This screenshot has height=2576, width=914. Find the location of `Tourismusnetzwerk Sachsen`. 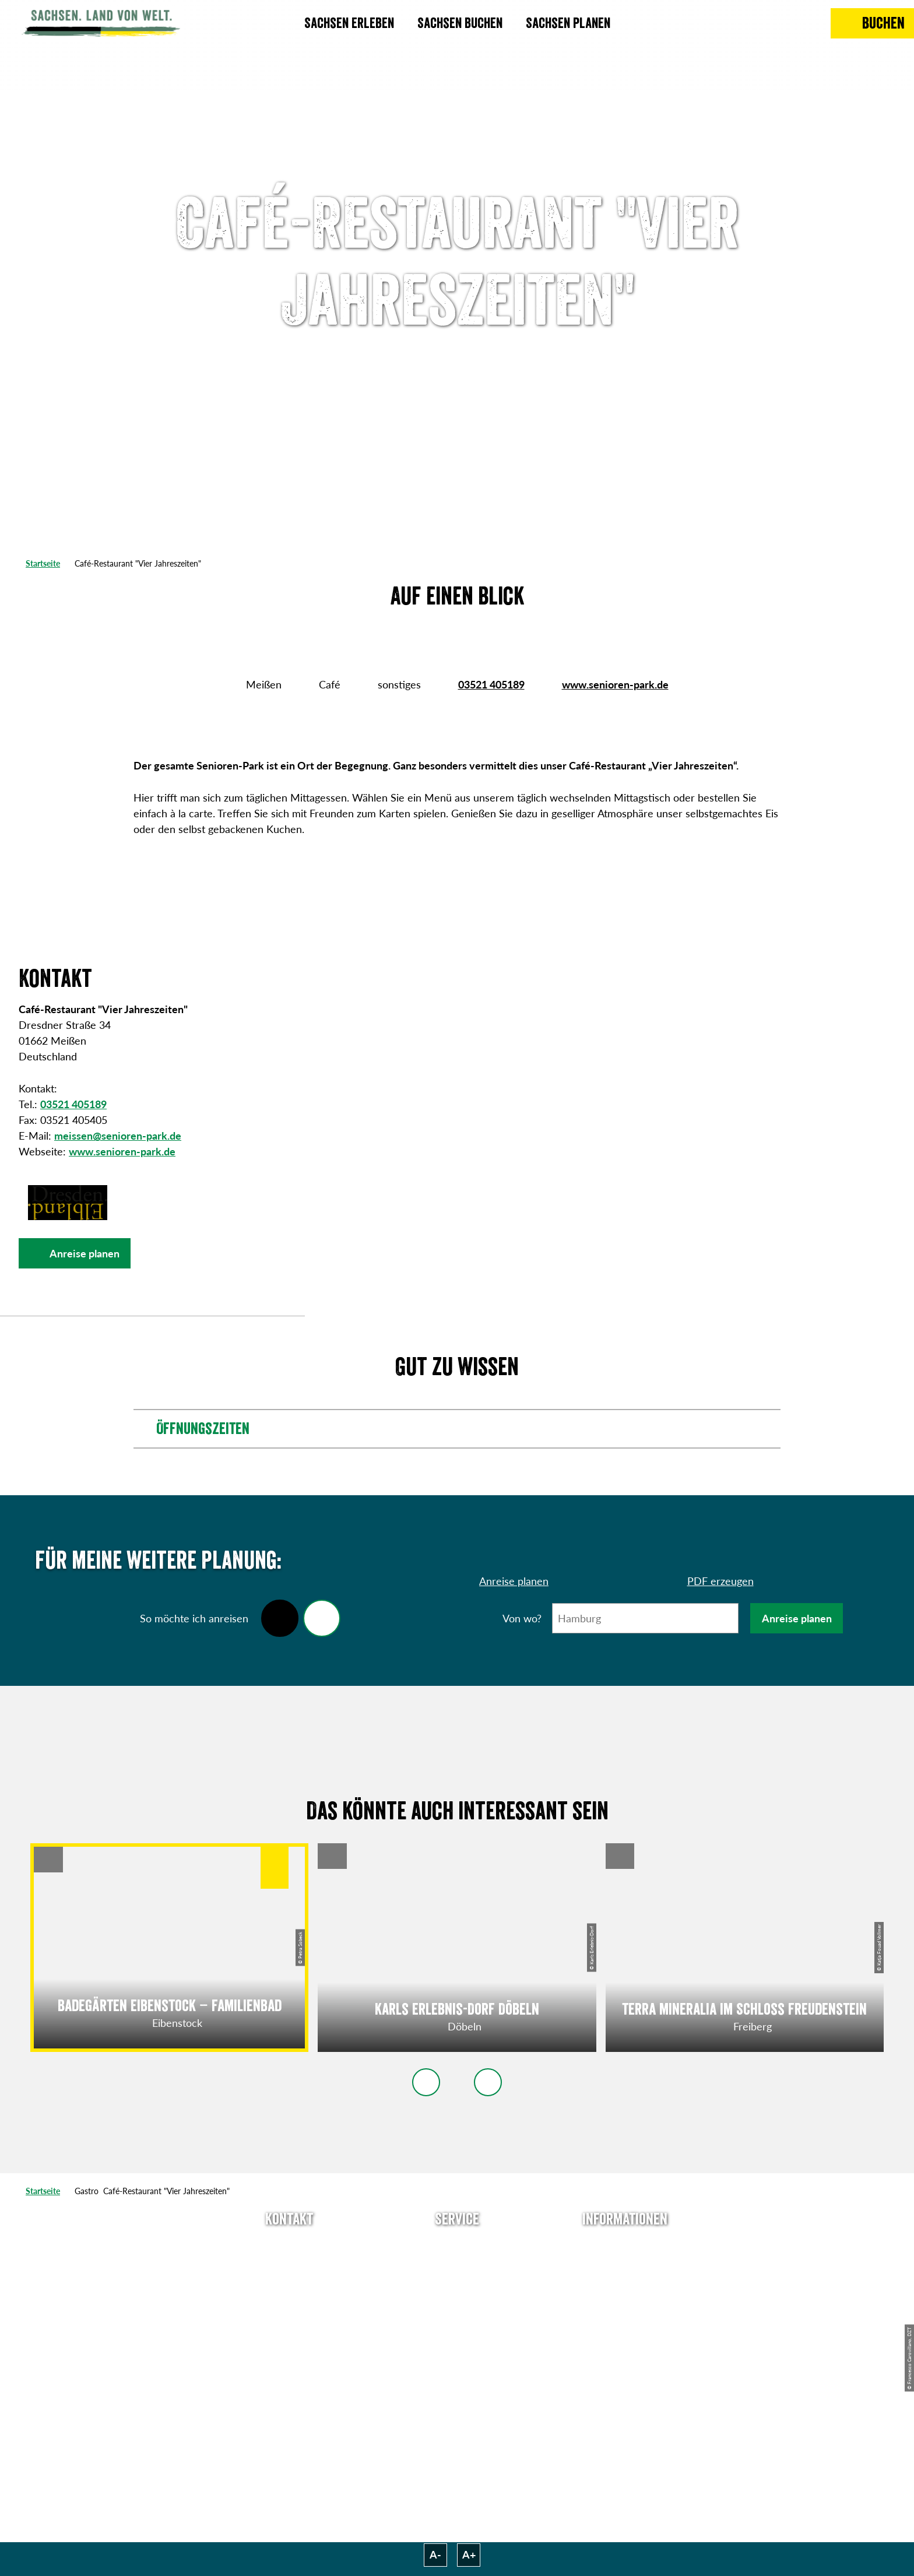

Tourismusnetzwerk Sachsen is located at coordinates (625, 2337).